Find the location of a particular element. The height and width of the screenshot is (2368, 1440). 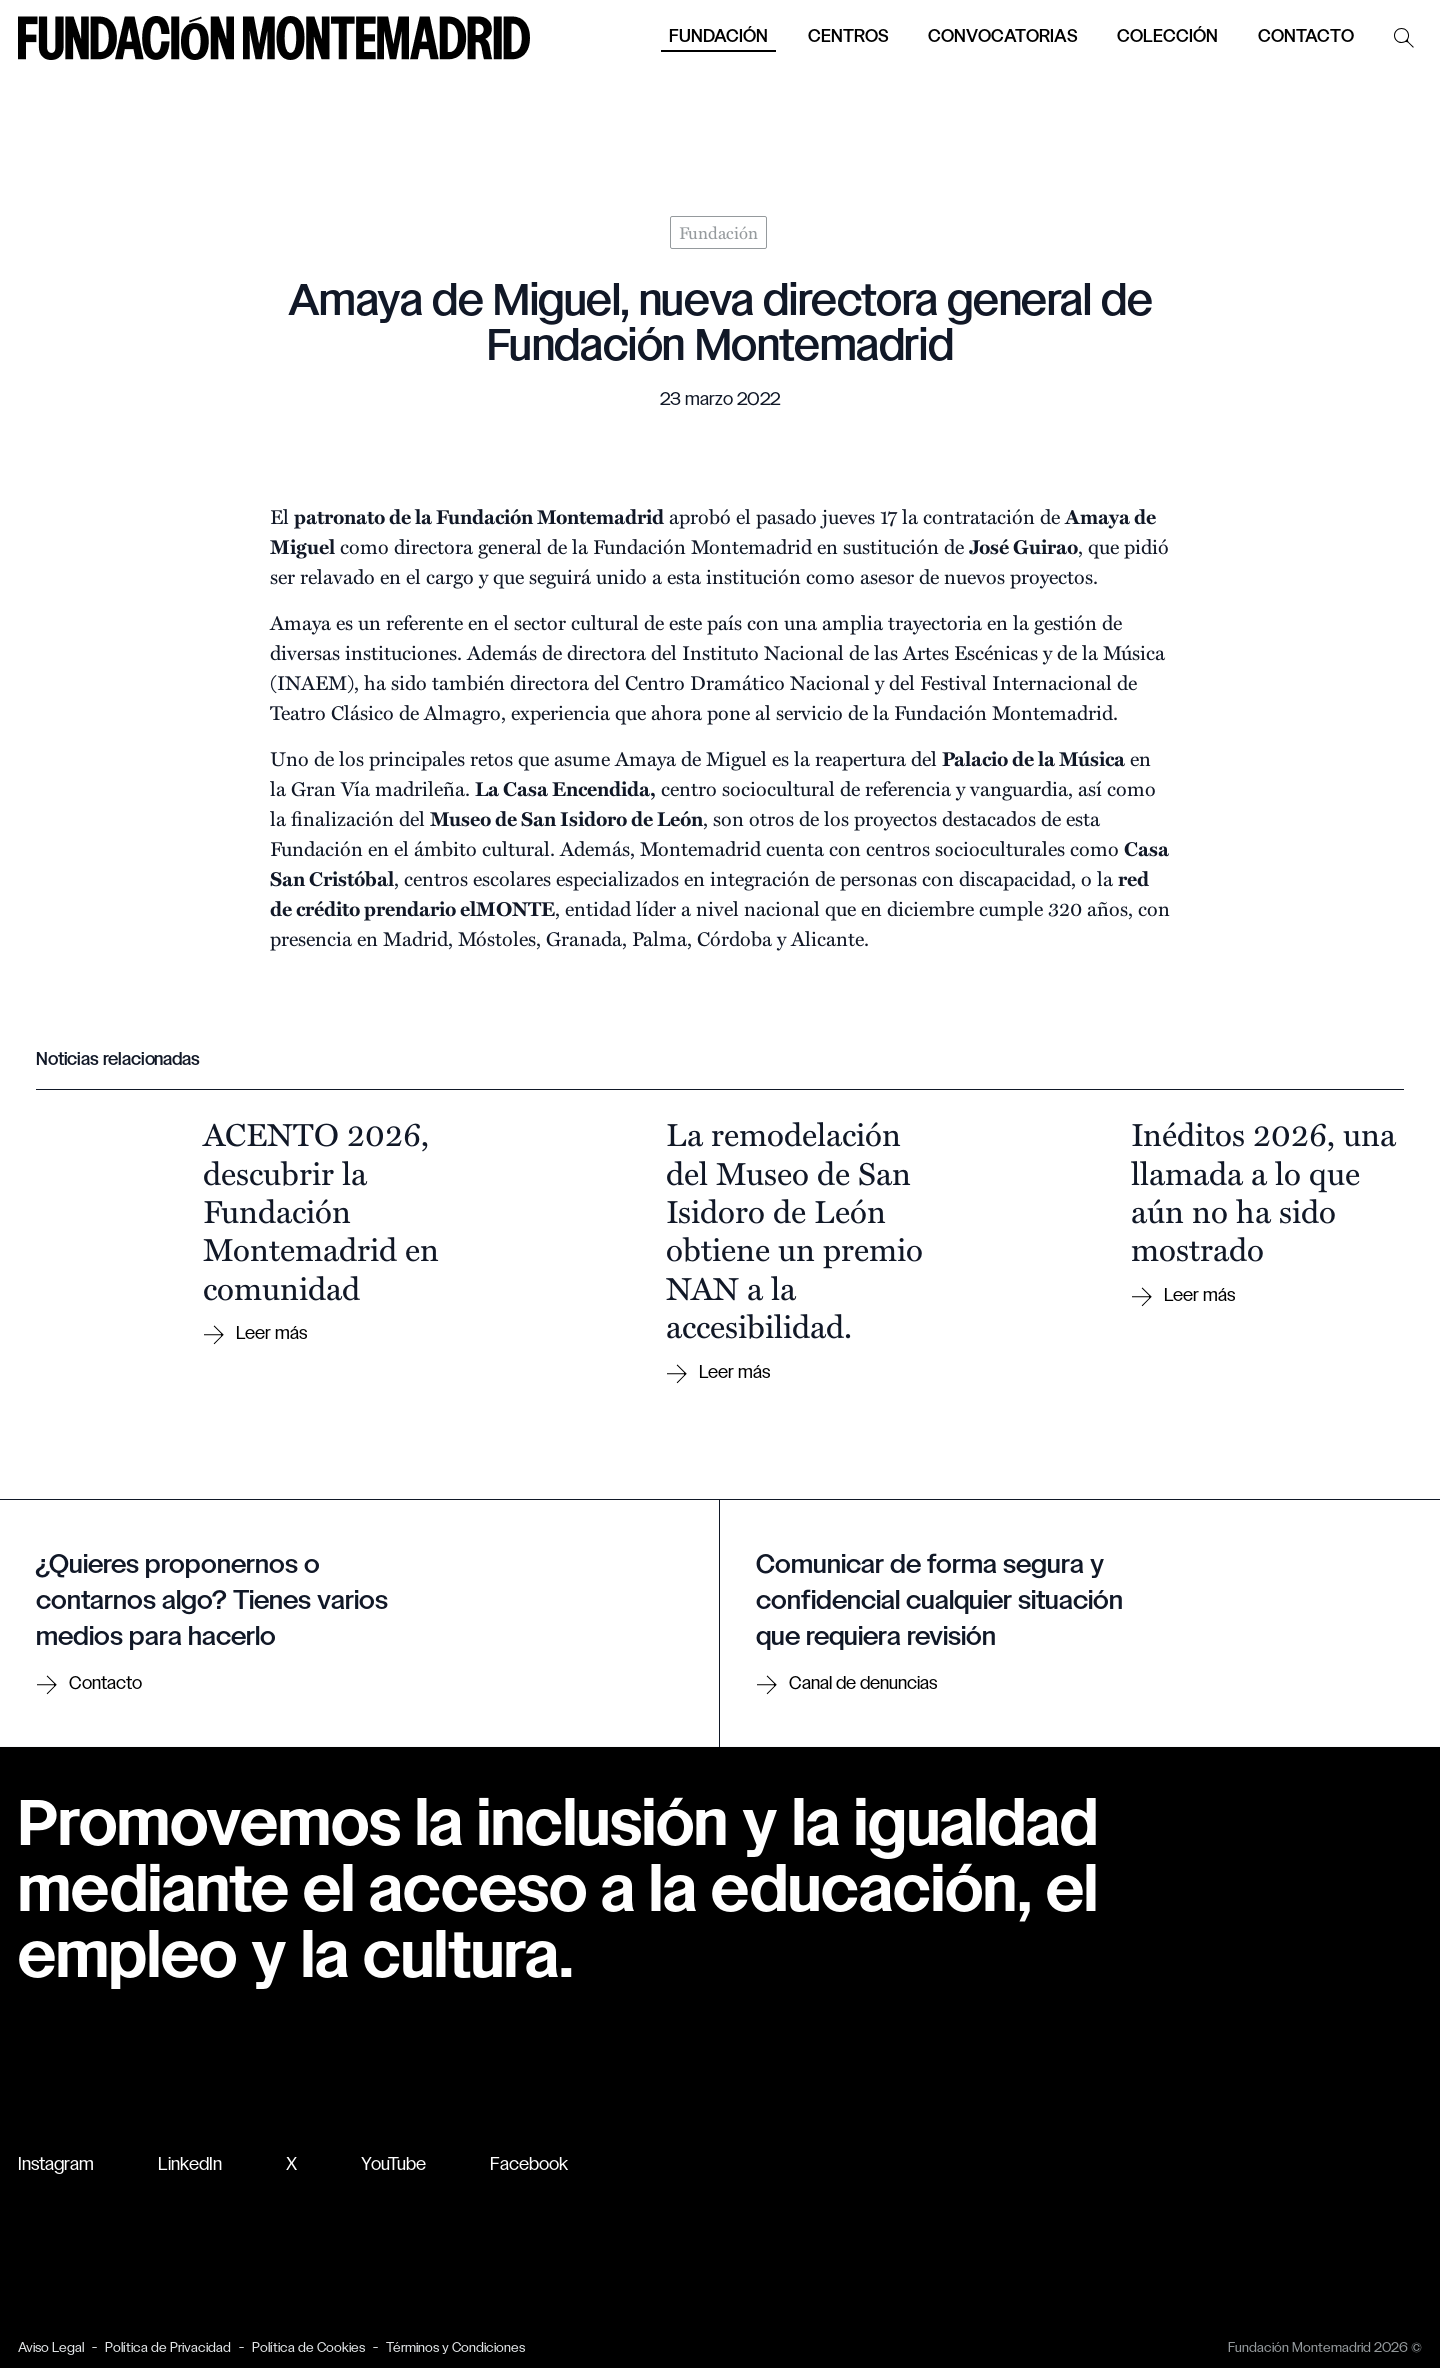

Contacto is located at coordinates (1306, 37).